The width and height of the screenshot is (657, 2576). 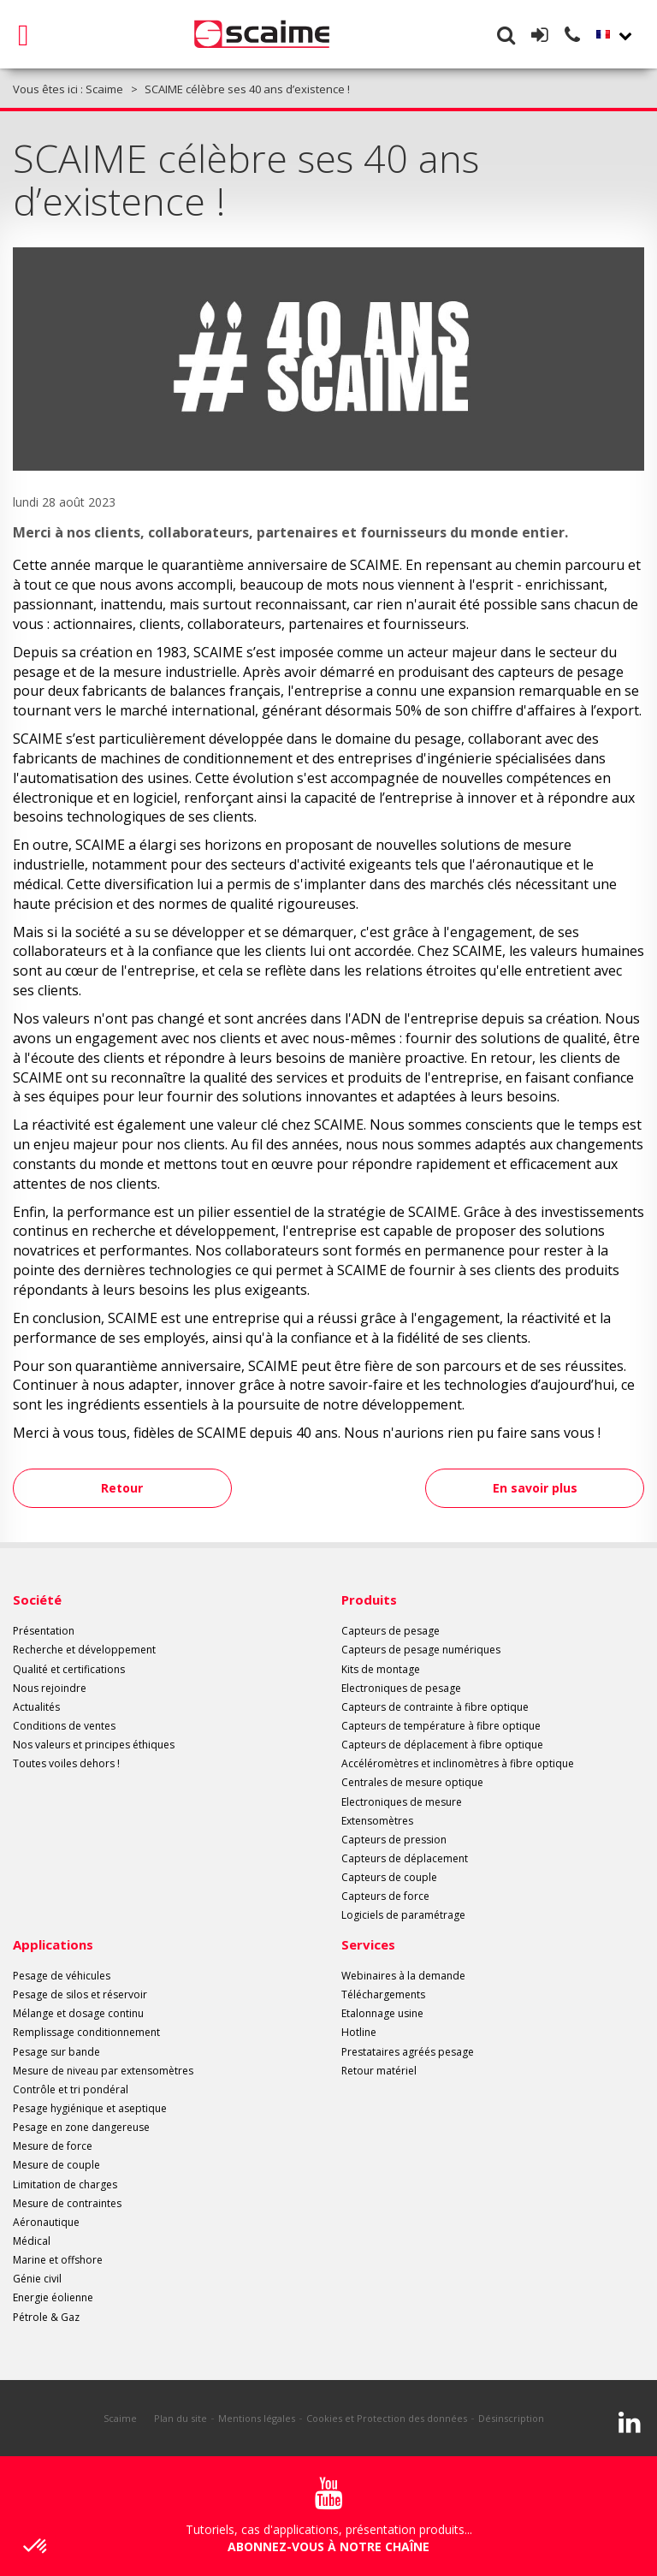 I want to click on Pesage de véhicules, so click(x=61, y=1975).